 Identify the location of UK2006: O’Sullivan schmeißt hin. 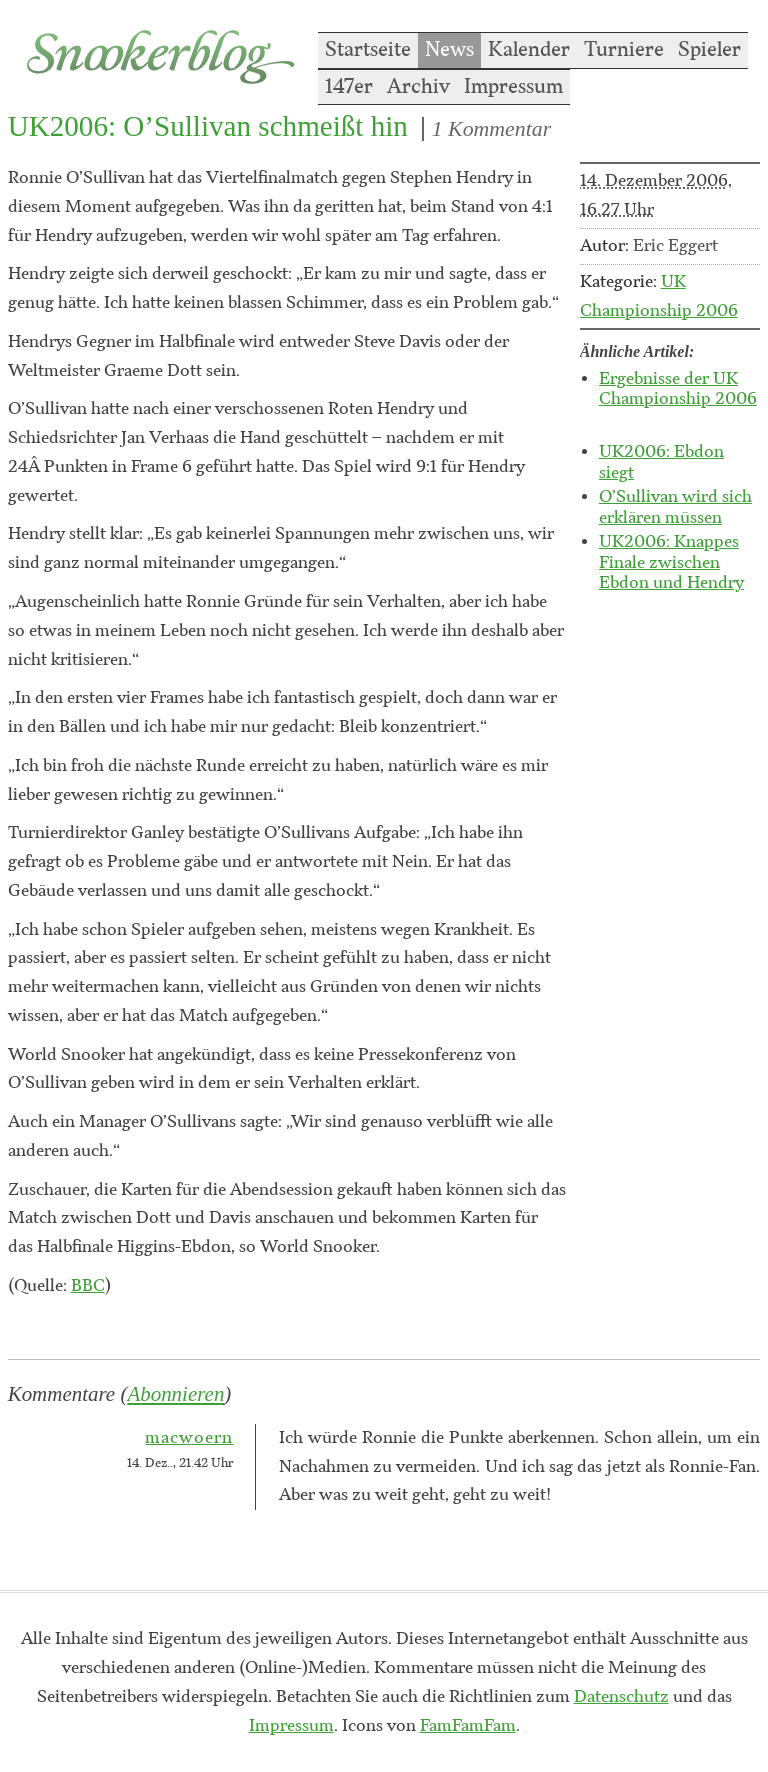
(208, 126).